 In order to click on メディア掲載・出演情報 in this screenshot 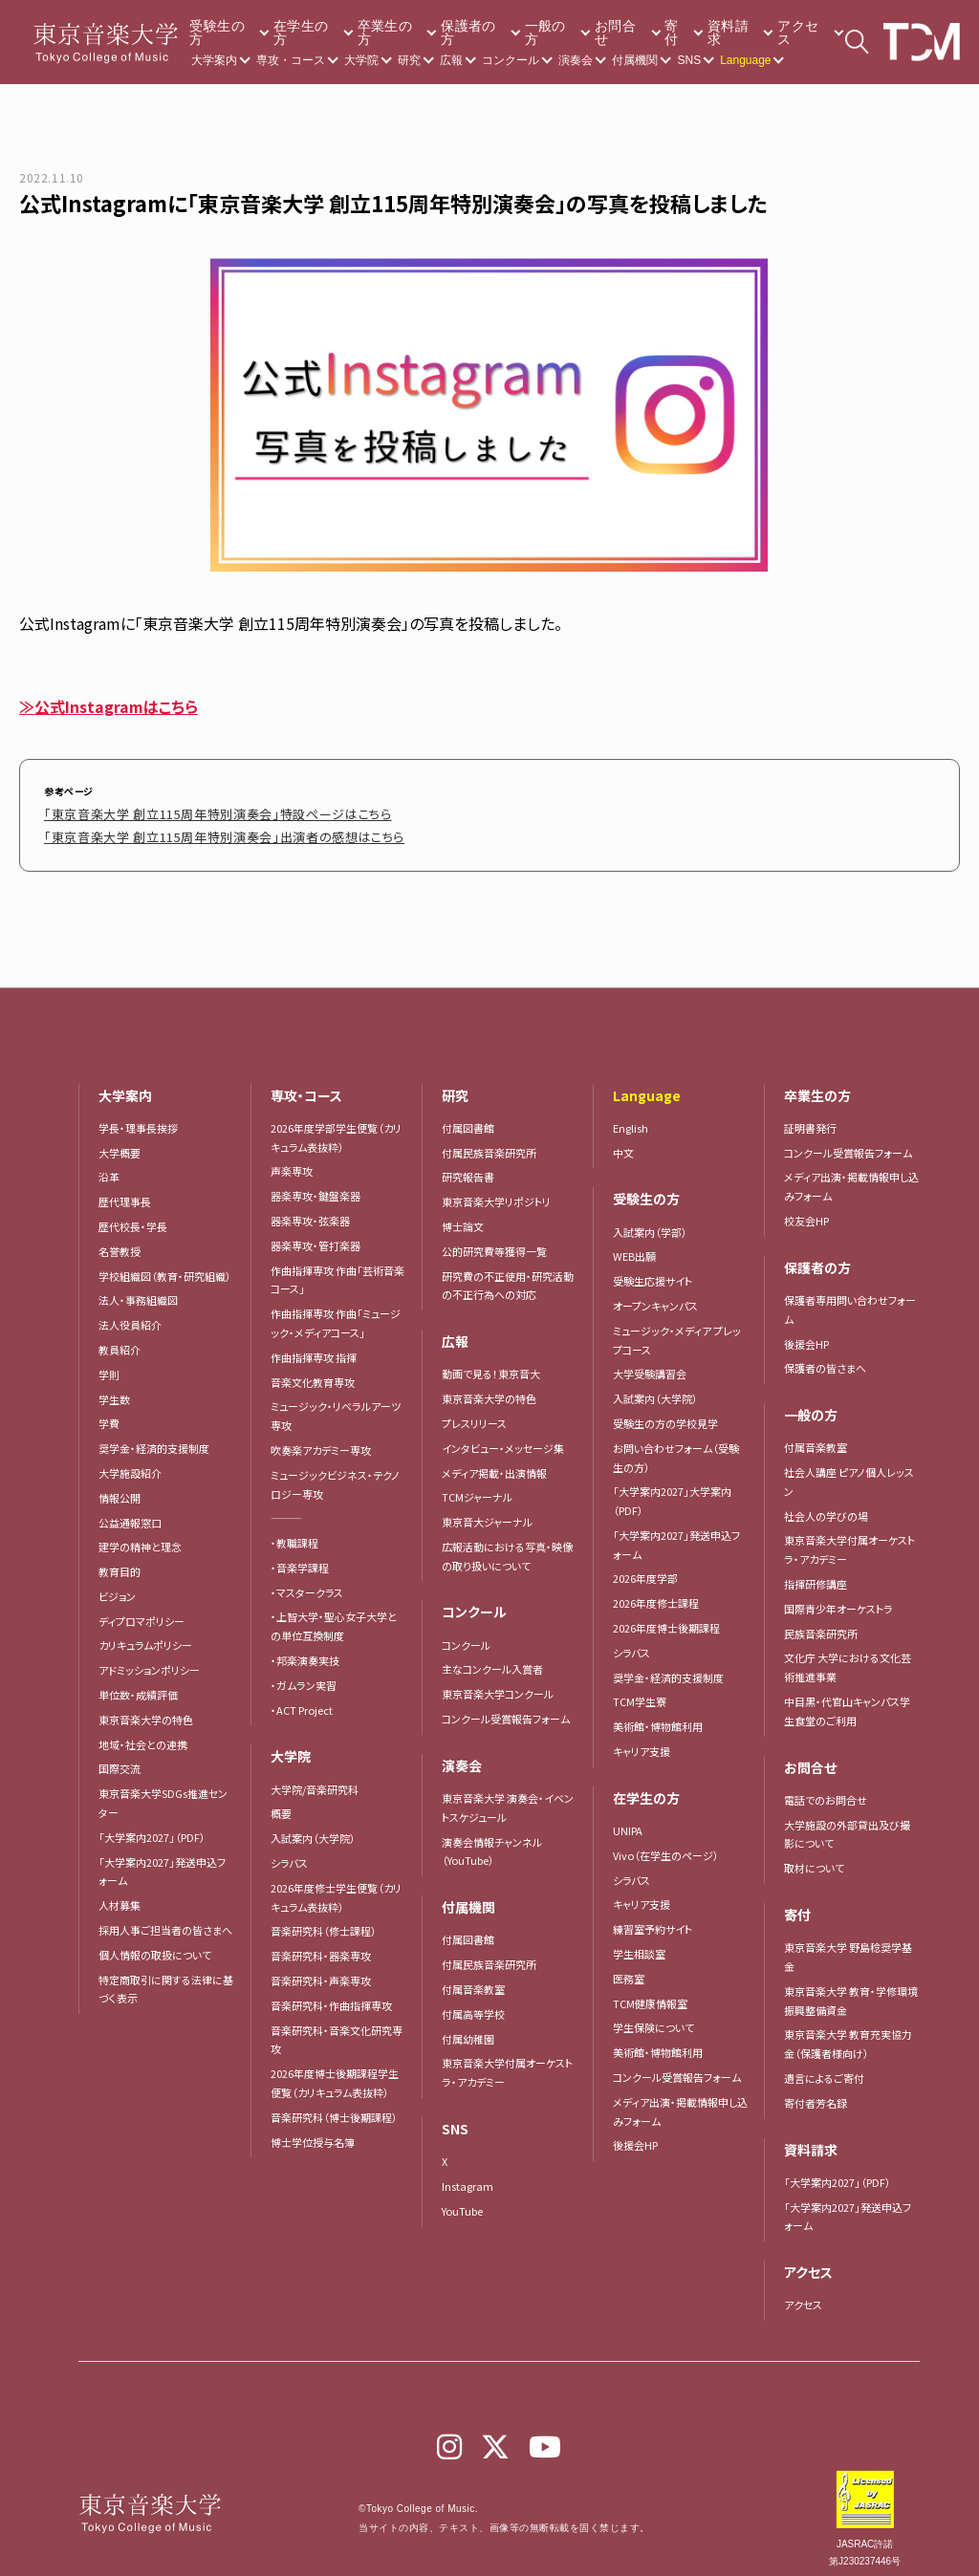, I will do `click(494, 1463)`.